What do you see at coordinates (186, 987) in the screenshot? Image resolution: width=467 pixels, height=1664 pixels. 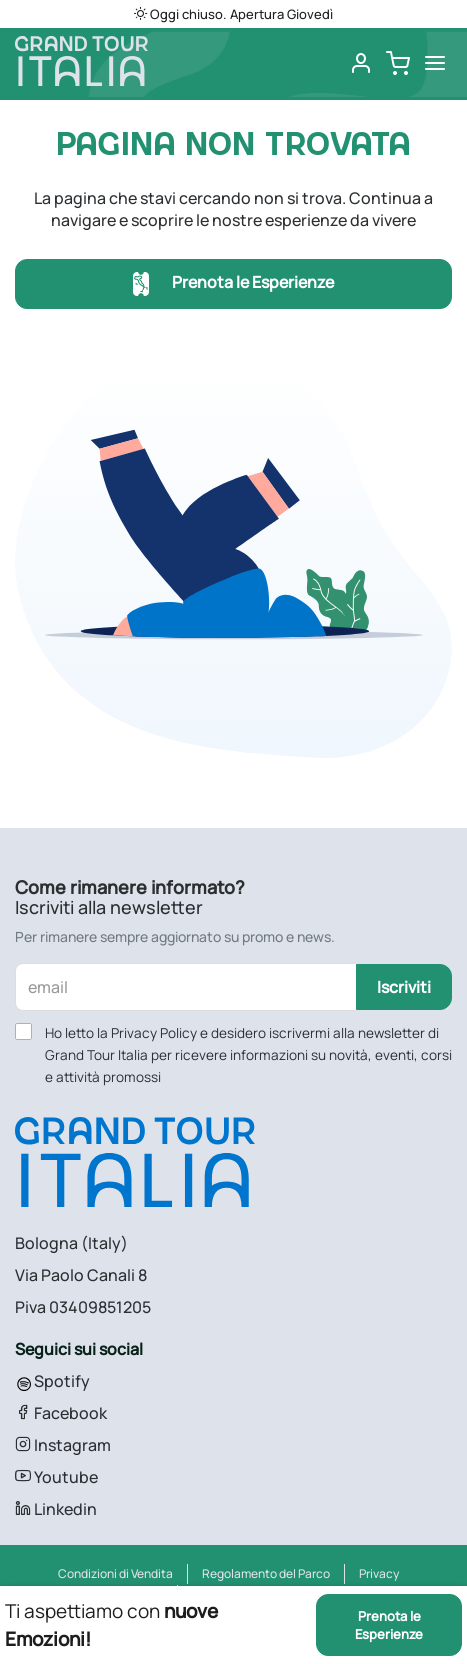 I see `[email]` at bounding box center [186, 987].